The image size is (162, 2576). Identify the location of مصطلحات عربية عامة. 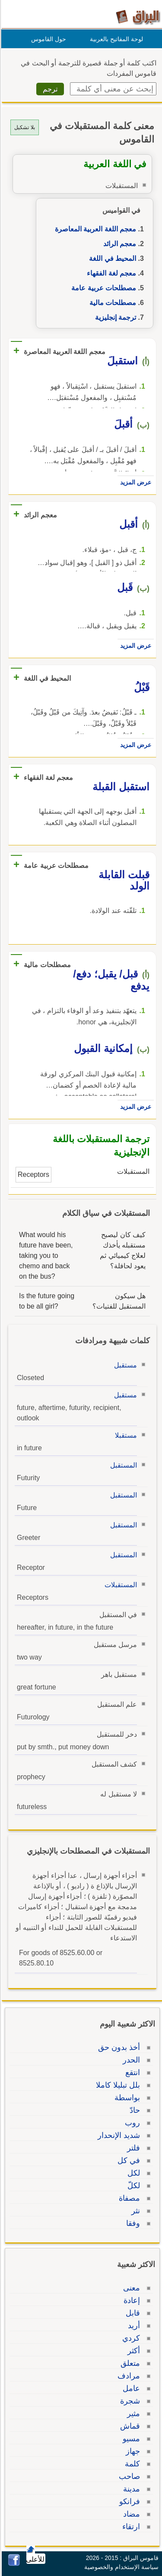
(102, 288).